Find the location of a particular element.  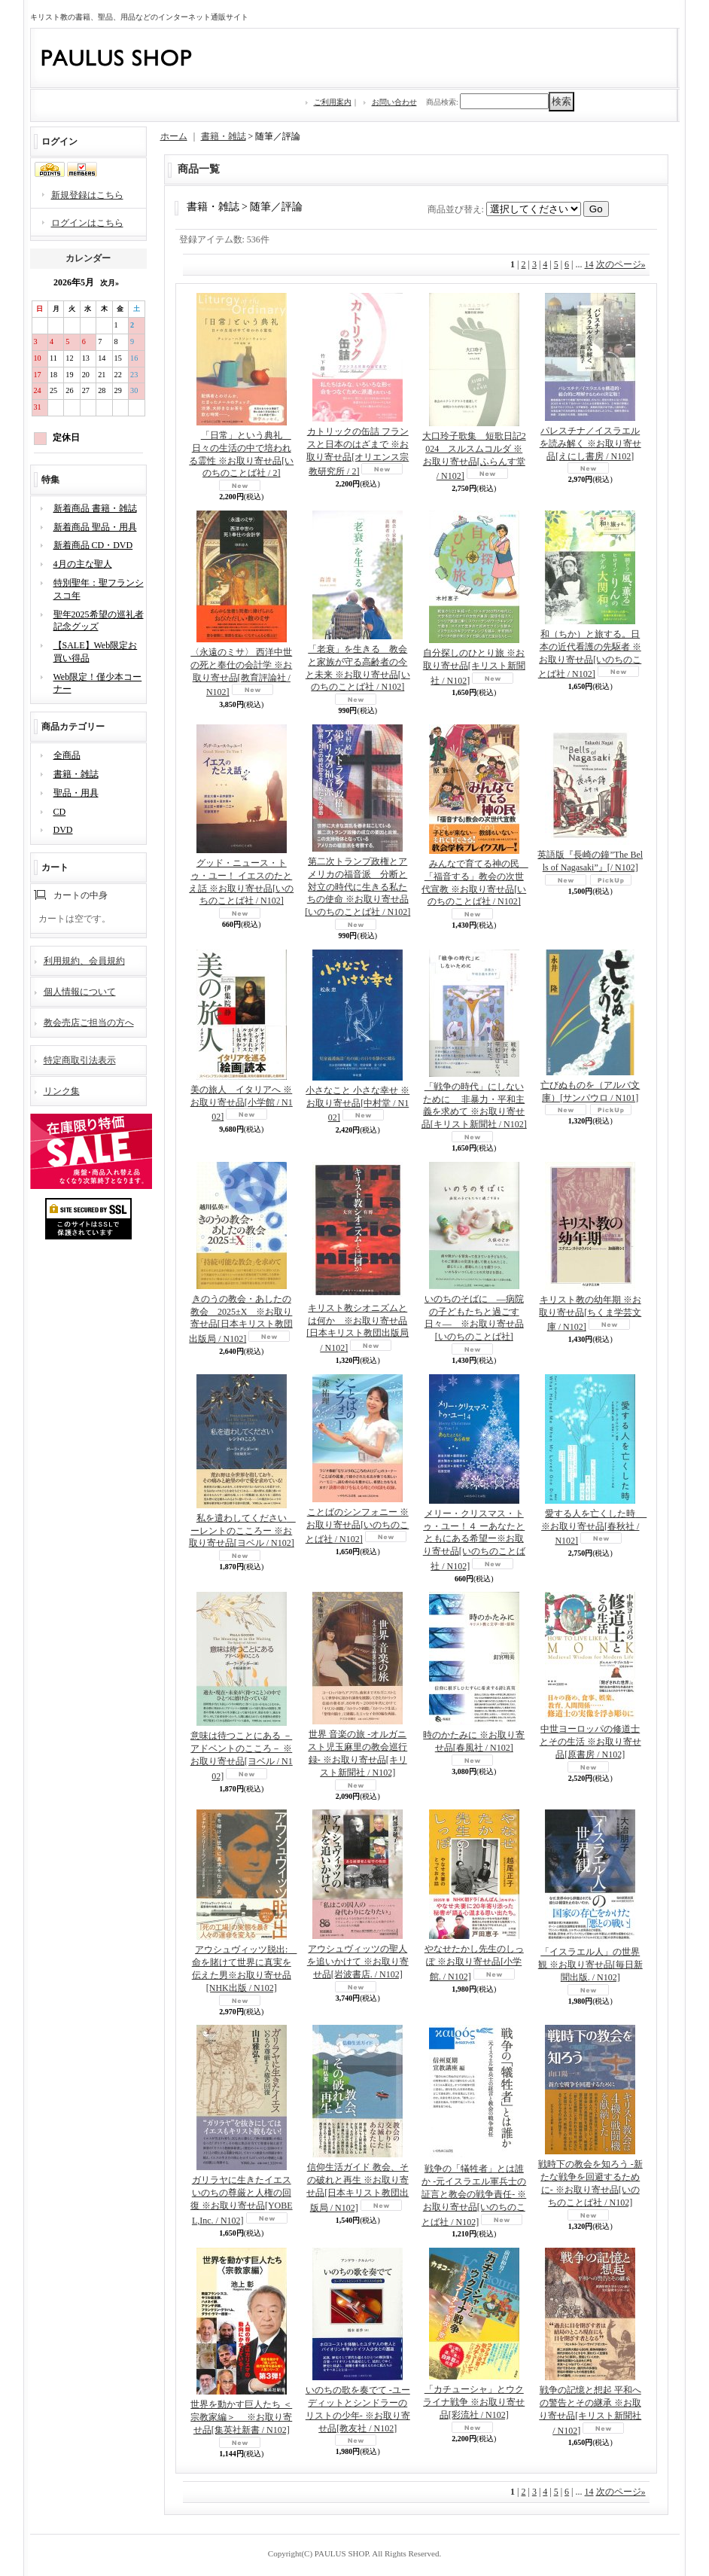

愛する人を亡くした時 ※お取り寄せ品 is located at coordinates (594, 1527).